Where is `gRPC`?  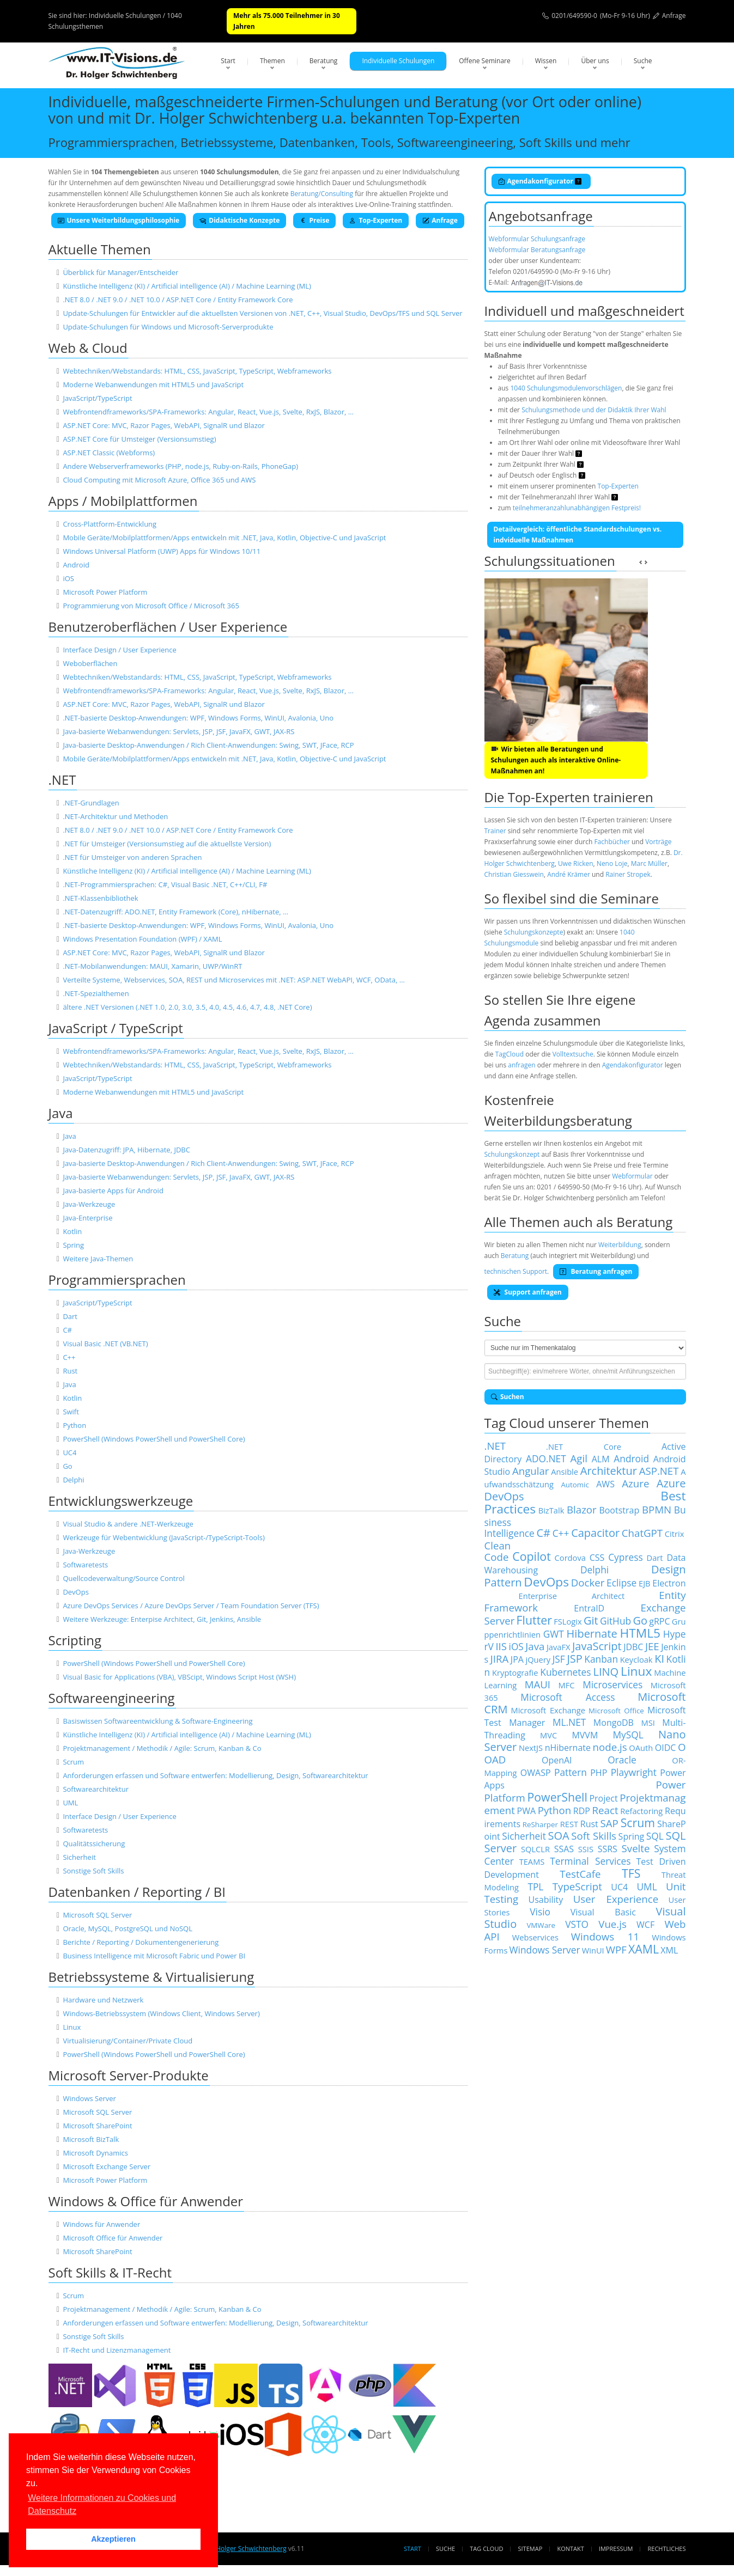 gRPC is located at coordinates (659, 1621).